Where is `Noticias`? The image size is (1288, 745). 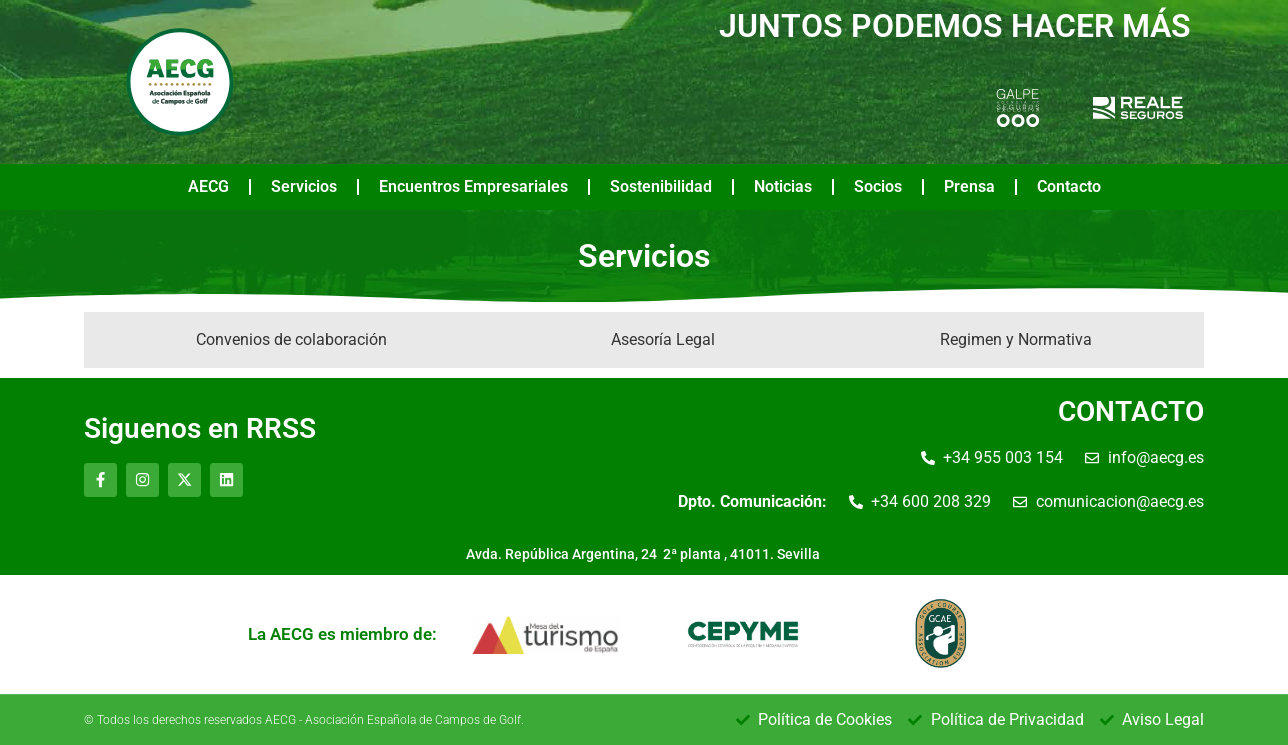
Noticias is located at coordinates (783, 186).